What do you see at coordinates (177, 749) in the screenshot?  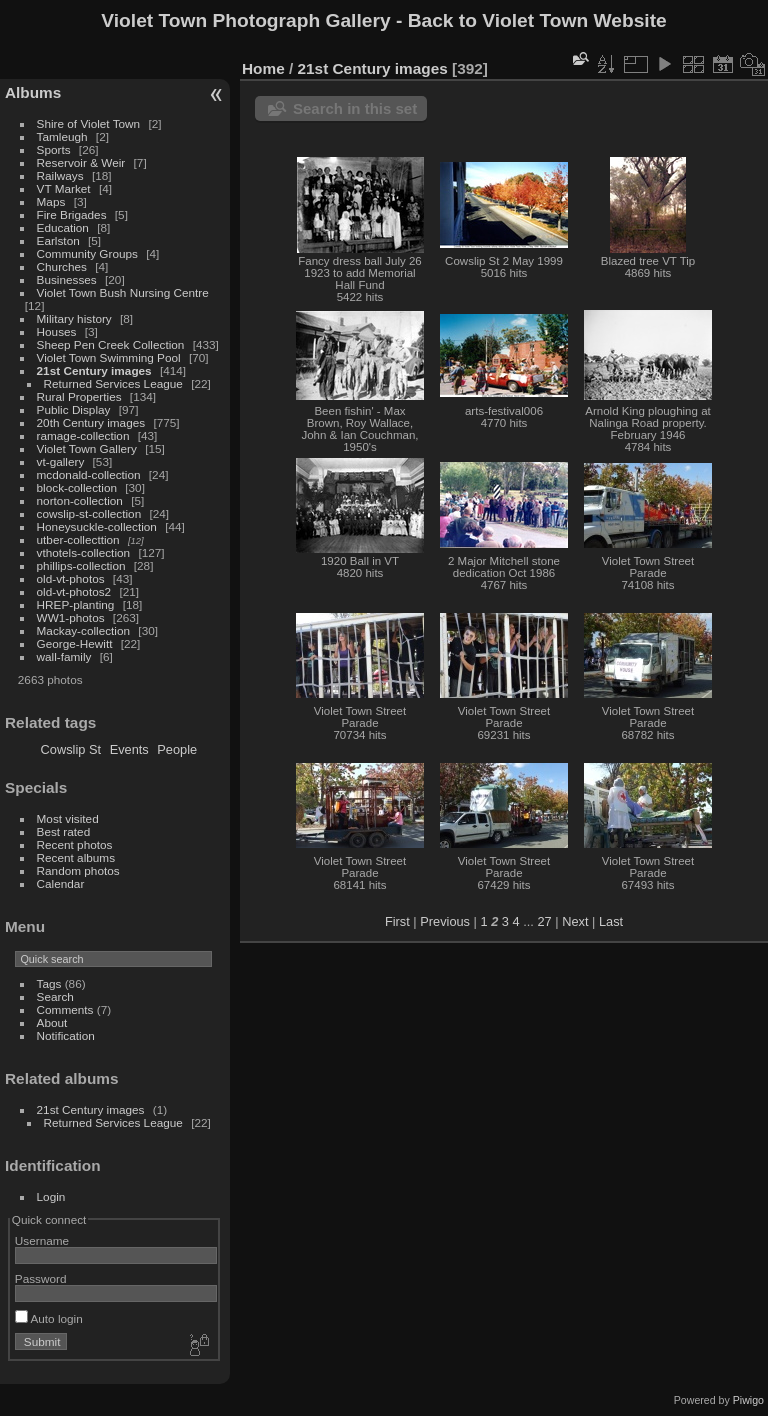 I see `People` at bounding box center [177, 749].